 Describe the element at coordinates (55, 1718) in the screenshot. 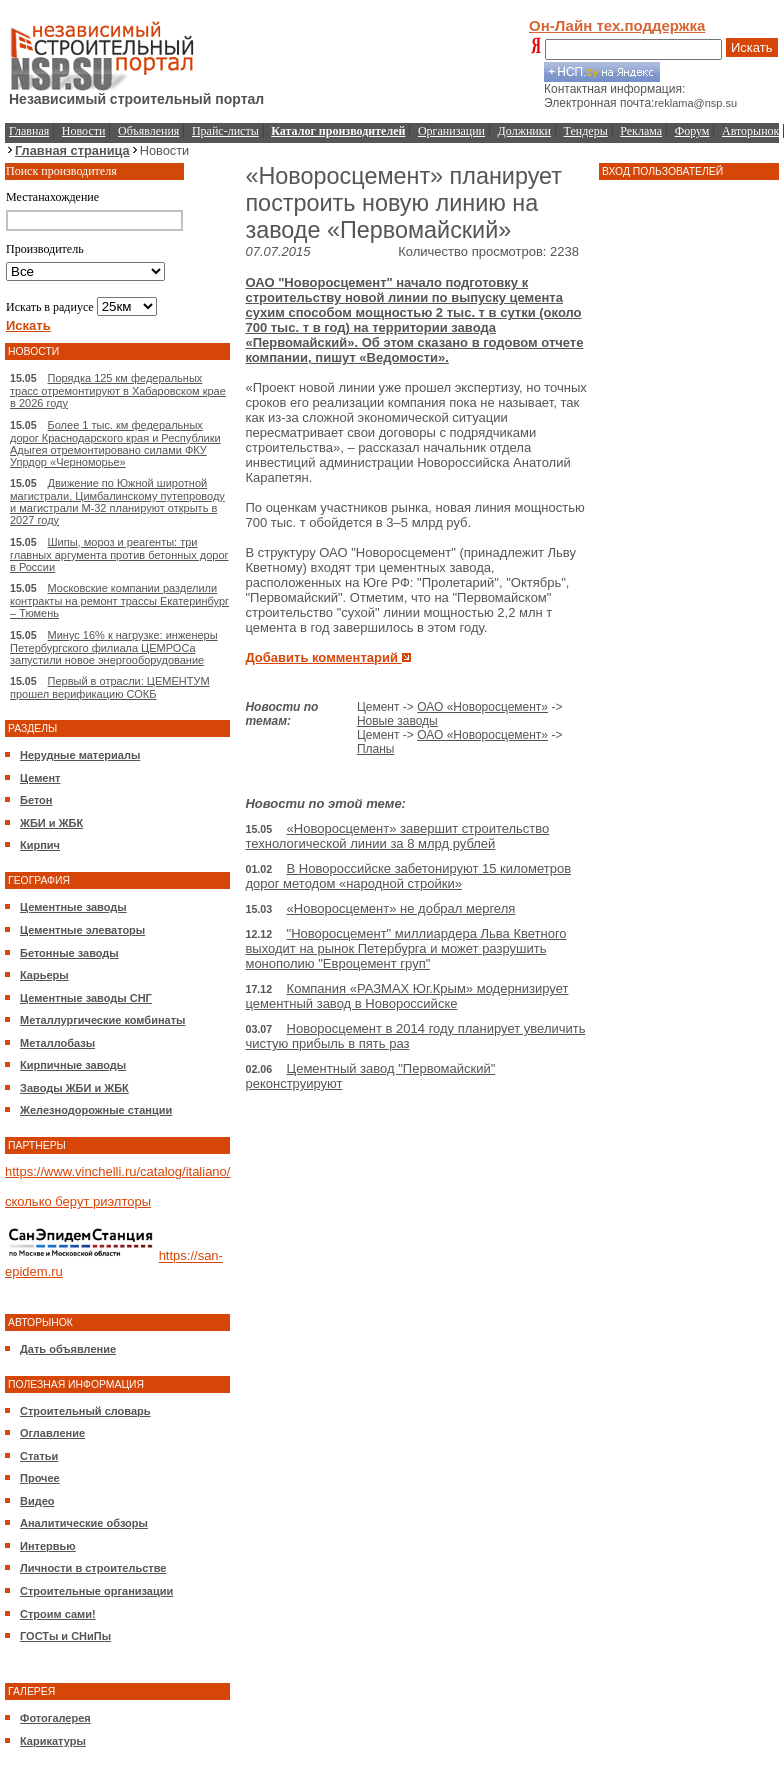

I see `Фотогалерея` at that location.